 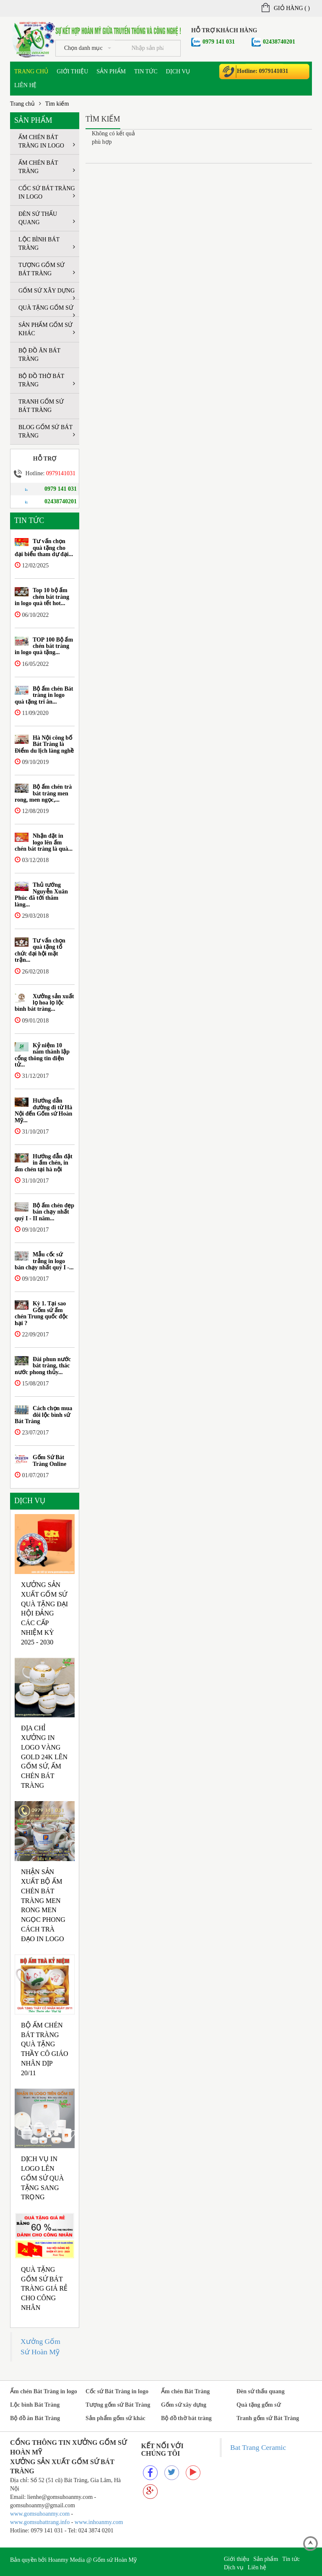 What do you see at coordinates (46, 243) in the screenshot?
I see `Lộc bình Bát Tràng` at bounding box center [46, 243].